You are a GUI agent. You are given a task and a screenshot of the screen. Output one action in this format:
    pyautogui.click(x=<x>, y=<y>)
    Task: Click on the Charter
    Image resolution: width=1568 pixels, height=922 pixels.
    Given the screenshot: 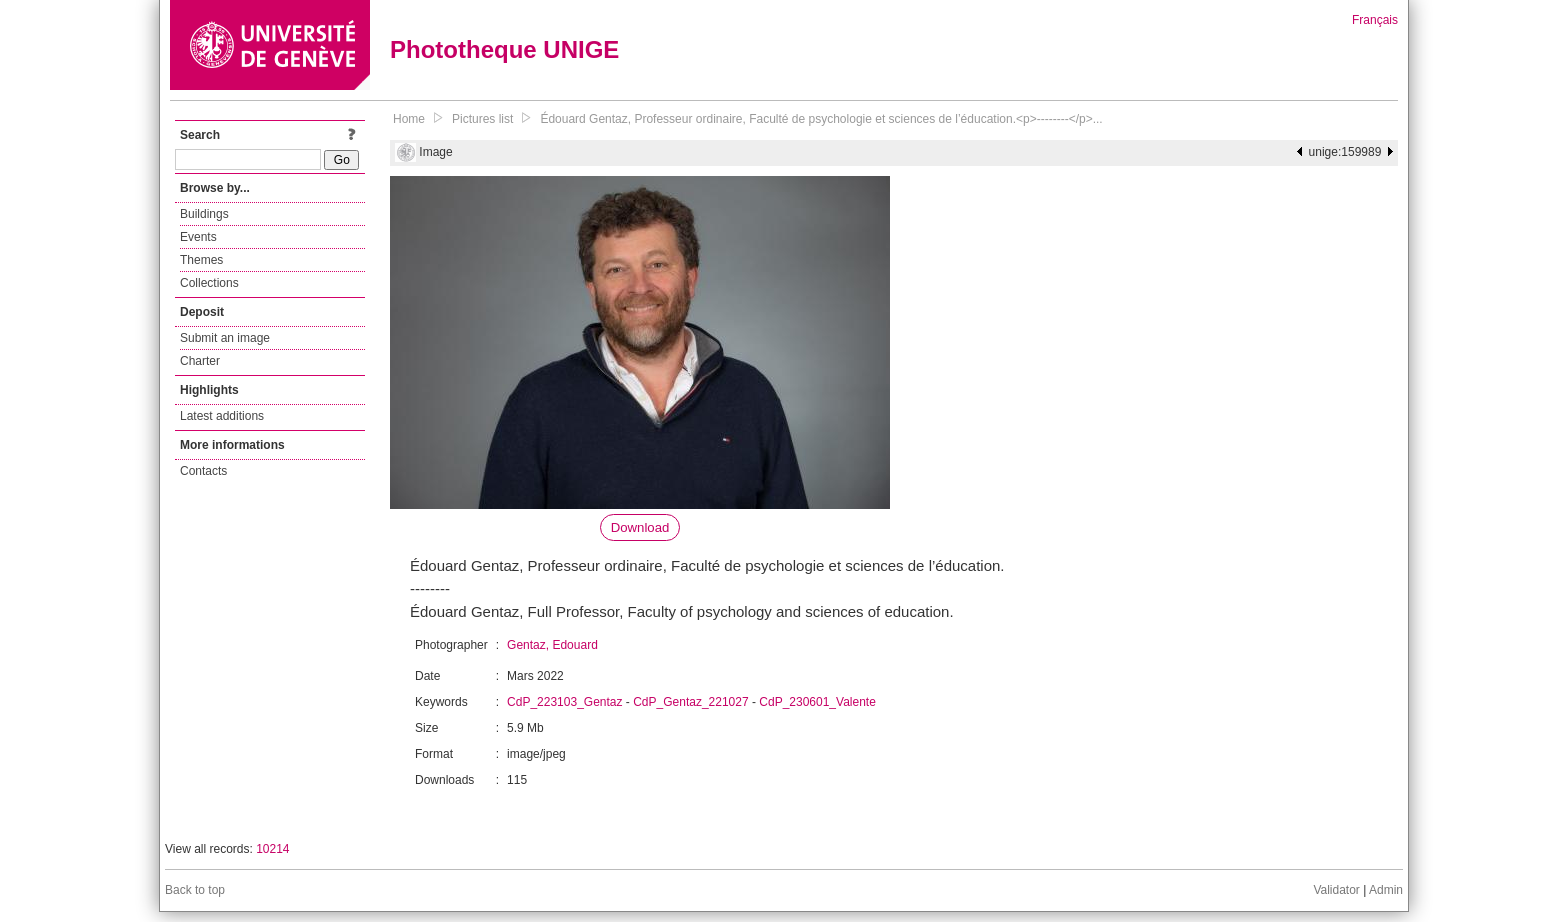 What is the action you would take?
    pyautogui.click(x=200, y=361)
    